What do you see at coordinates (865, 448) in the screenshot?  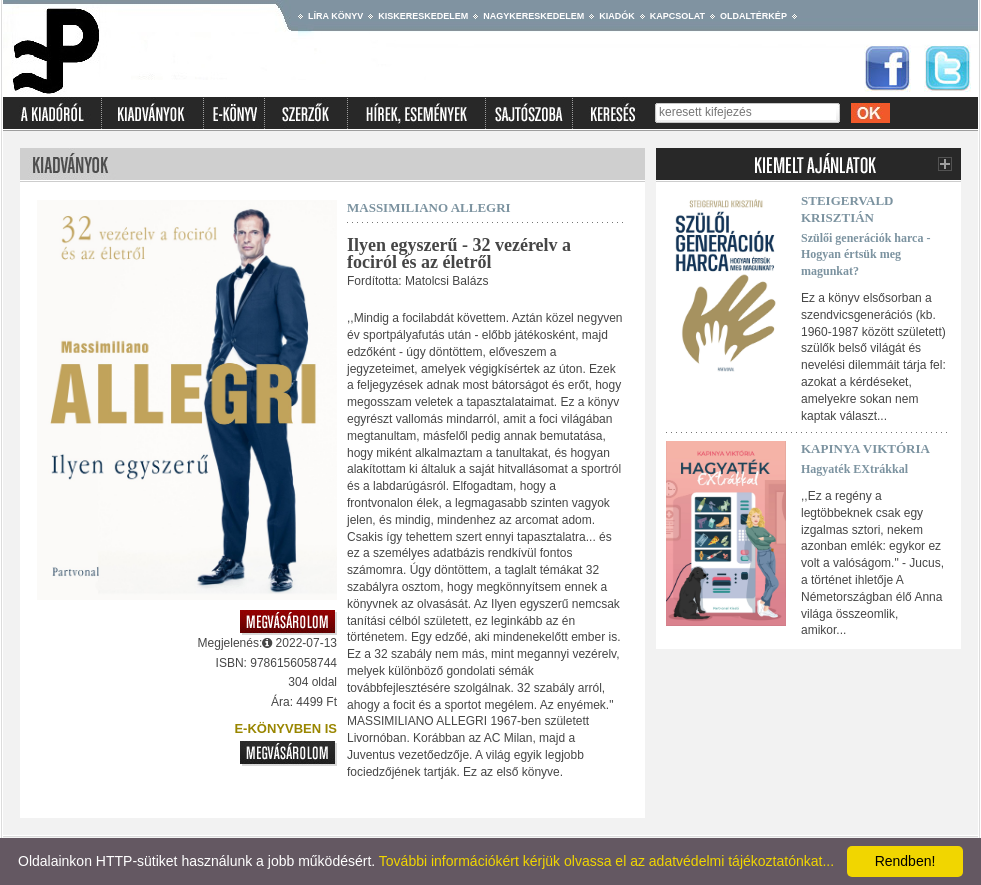 I see `Kapinya Viktória` at bounding box center [865, 448].